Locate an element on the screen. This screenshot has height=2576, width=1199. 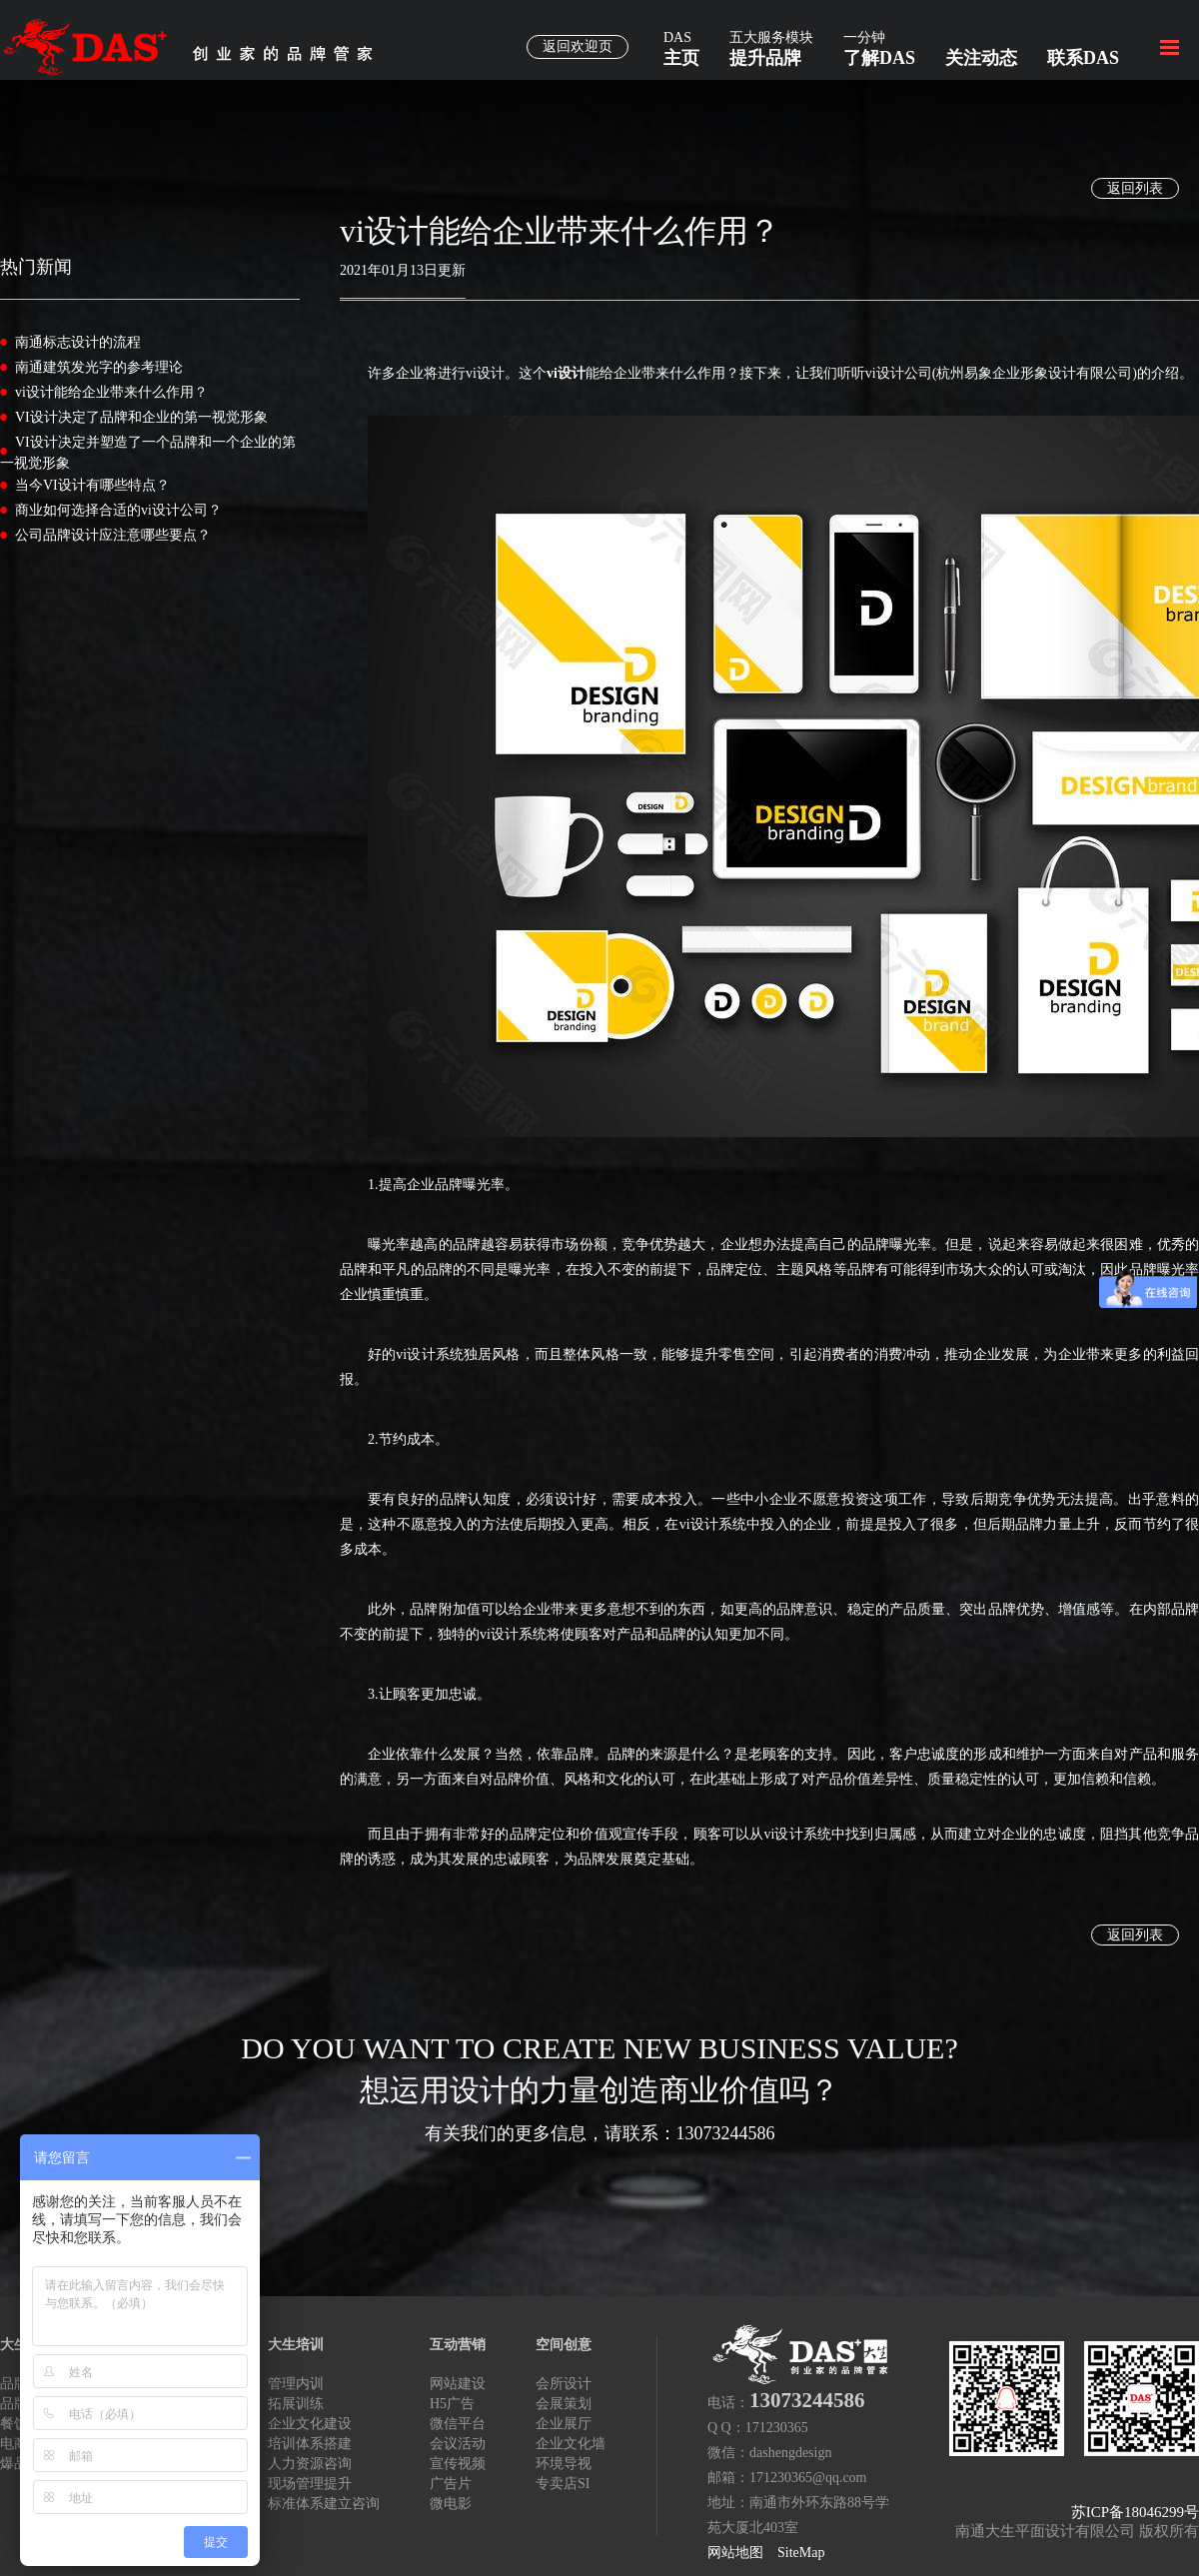
网站地图 is located at coordinates (735, 2552).